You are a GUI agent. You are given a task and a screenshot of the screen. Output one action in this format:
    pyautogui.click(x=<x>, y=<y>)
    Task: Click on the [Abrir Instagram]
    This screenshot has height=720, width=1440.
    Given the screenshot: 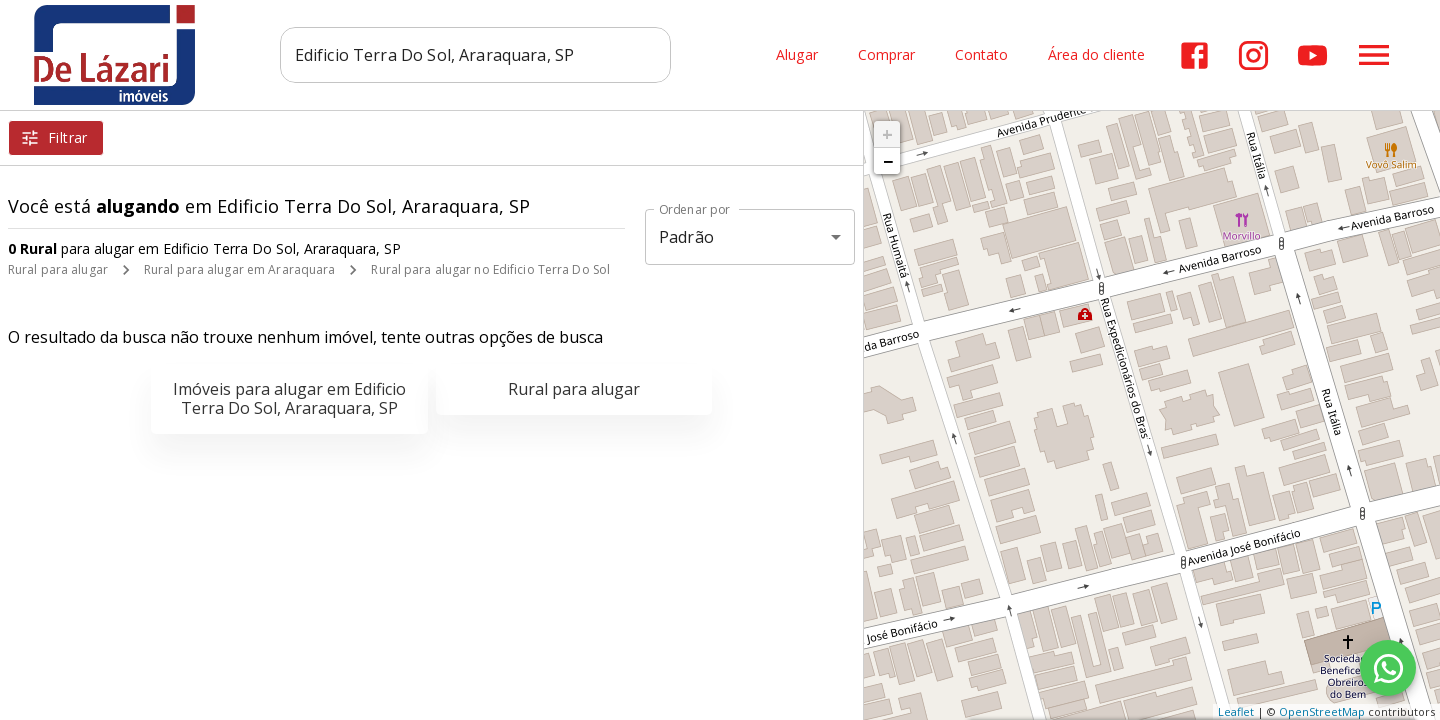 What is the action you would take?
    pyautogui.click(x=1253, y=55)
    